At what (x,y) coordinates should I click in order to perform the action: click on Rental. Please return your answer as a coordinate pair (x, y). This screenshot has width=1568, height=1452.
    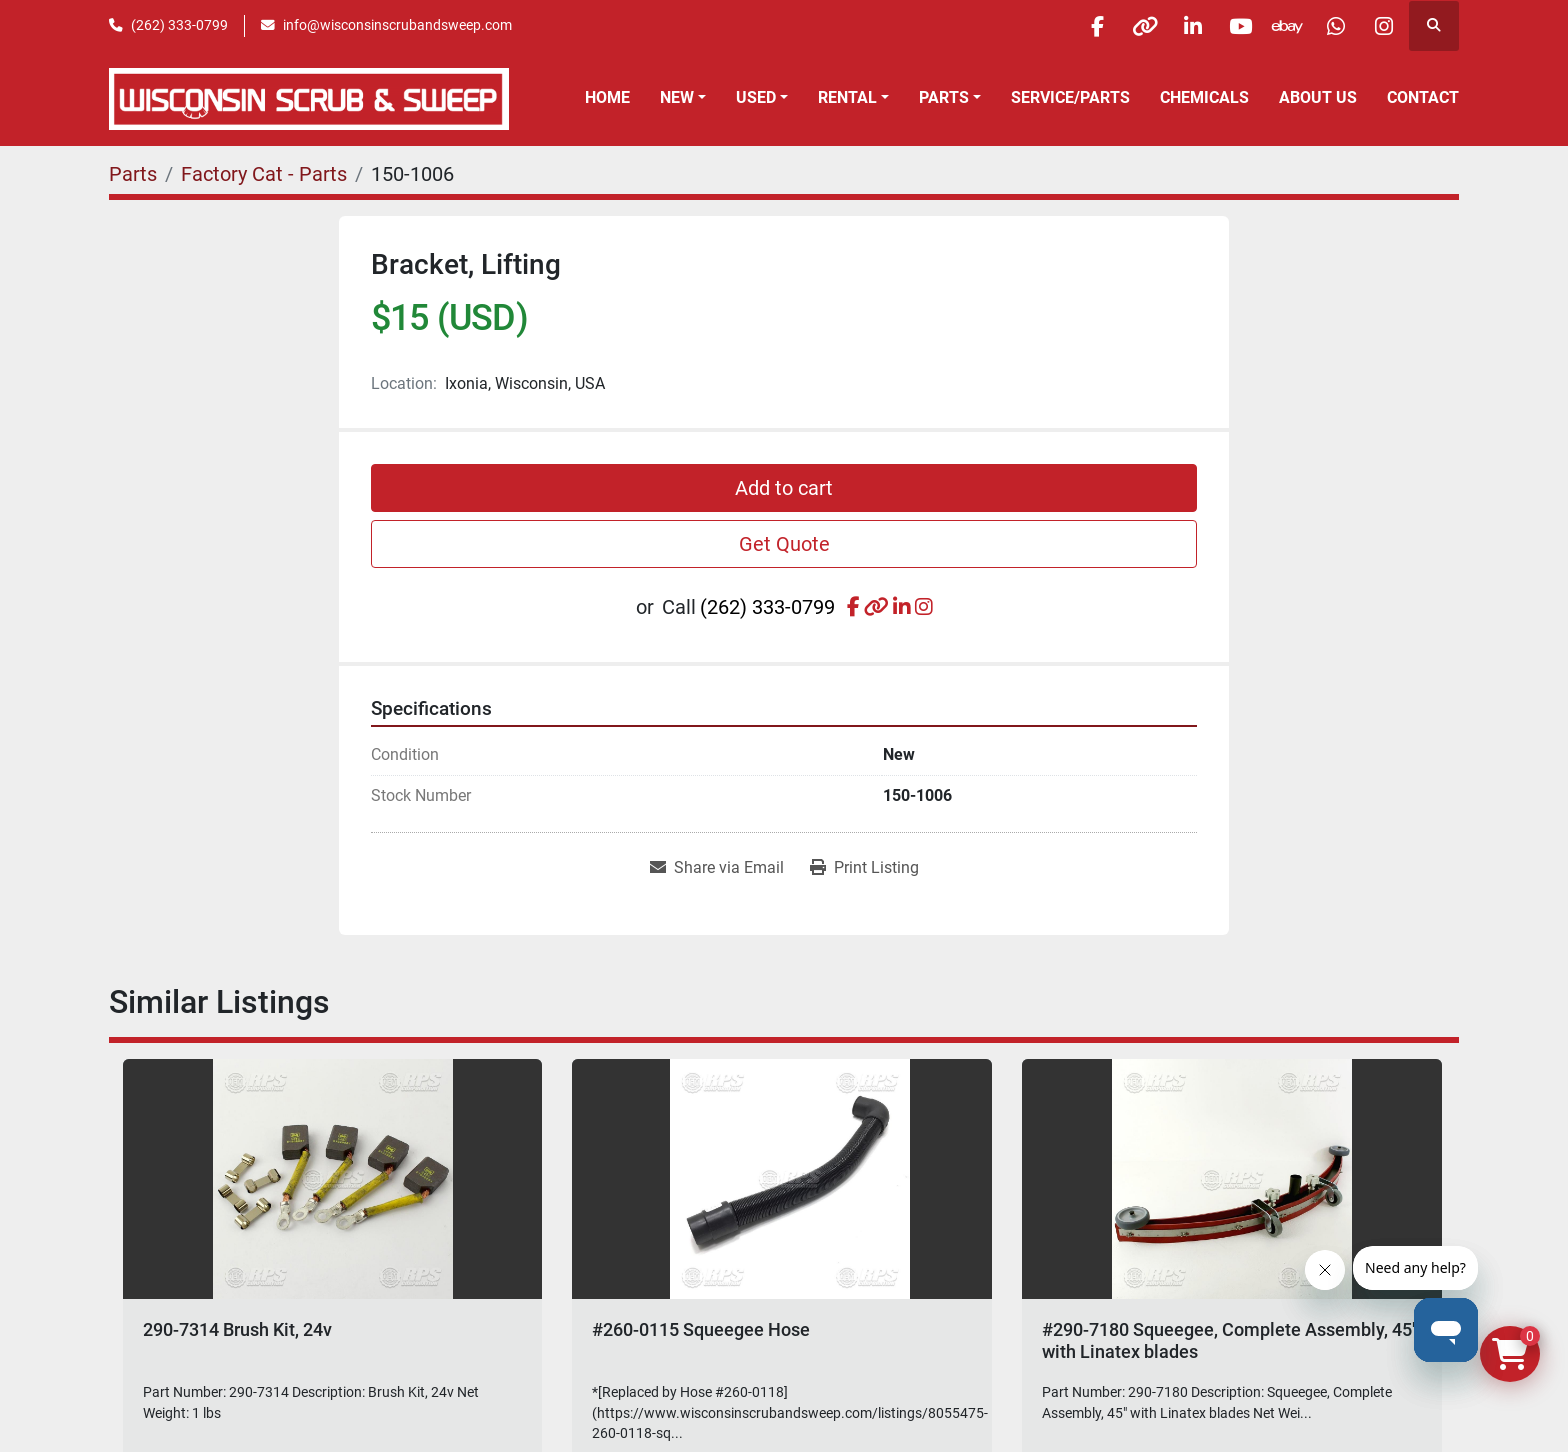
    Looking at the image, I should click on (847, 97).